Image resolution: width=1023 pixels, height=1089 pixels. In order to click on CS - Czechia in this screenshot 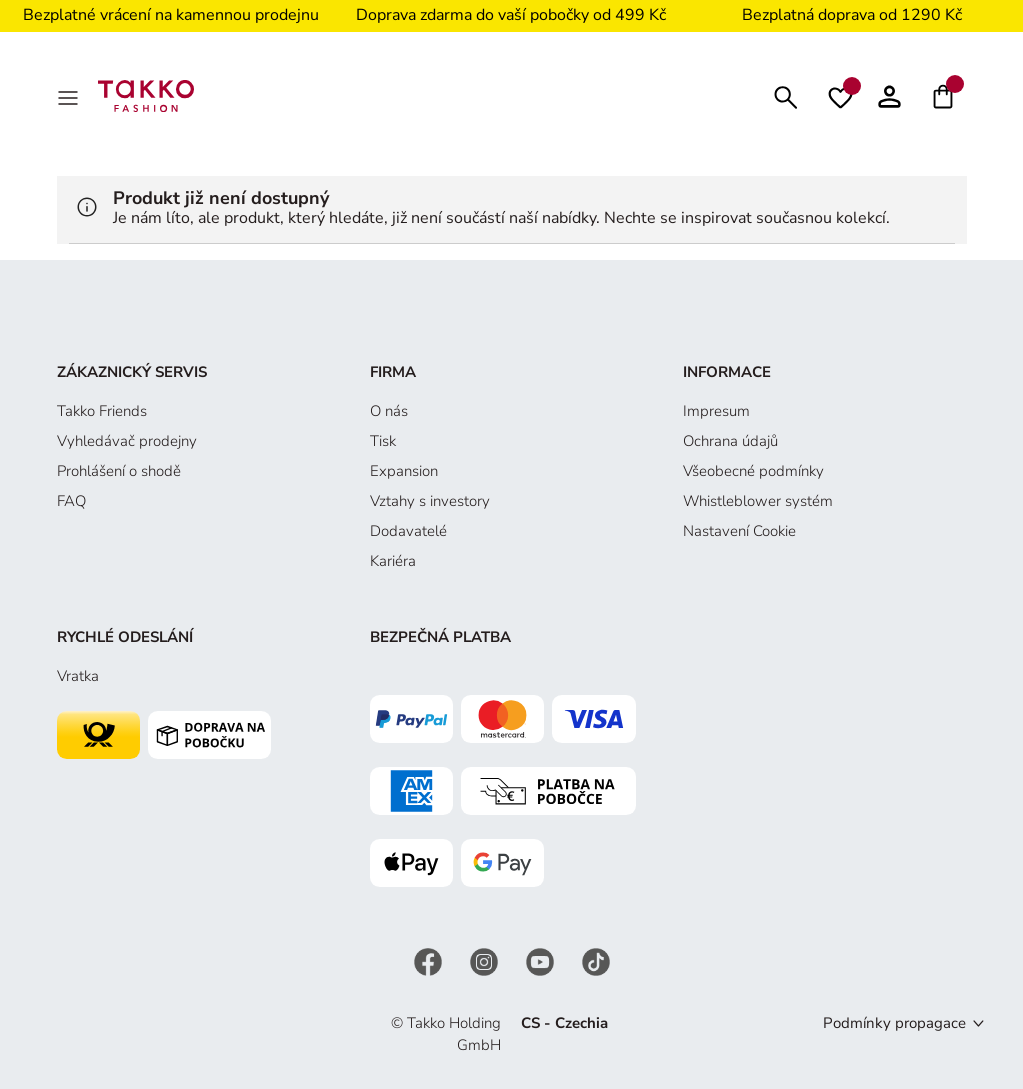, I will do `click(564, 1023)`.